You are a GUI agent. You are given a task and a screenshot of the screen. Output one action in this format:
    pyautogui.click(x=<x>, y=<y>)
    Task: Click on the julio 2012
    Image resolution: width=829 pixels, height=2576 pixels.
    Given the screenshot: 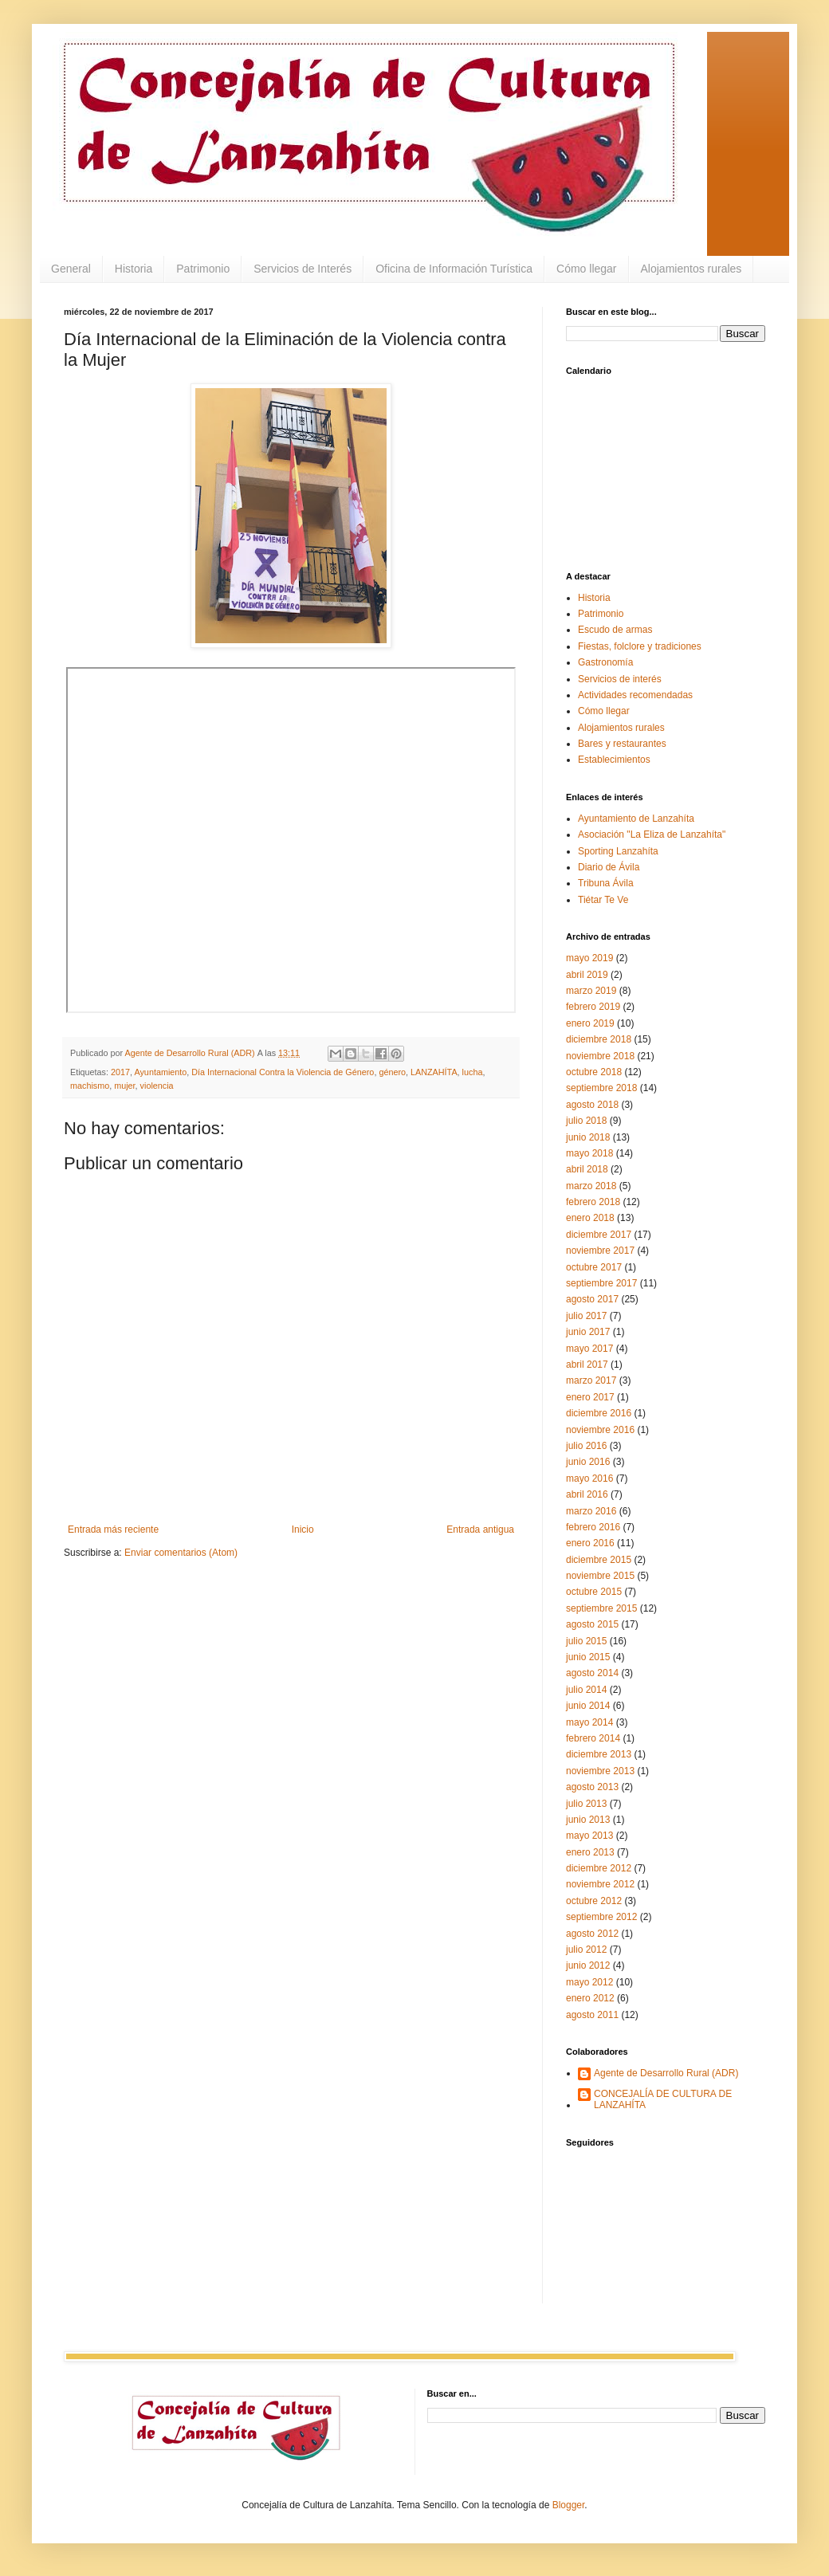 What is the action you would take?
    pyautogui.click(x=586, y=1949)
    